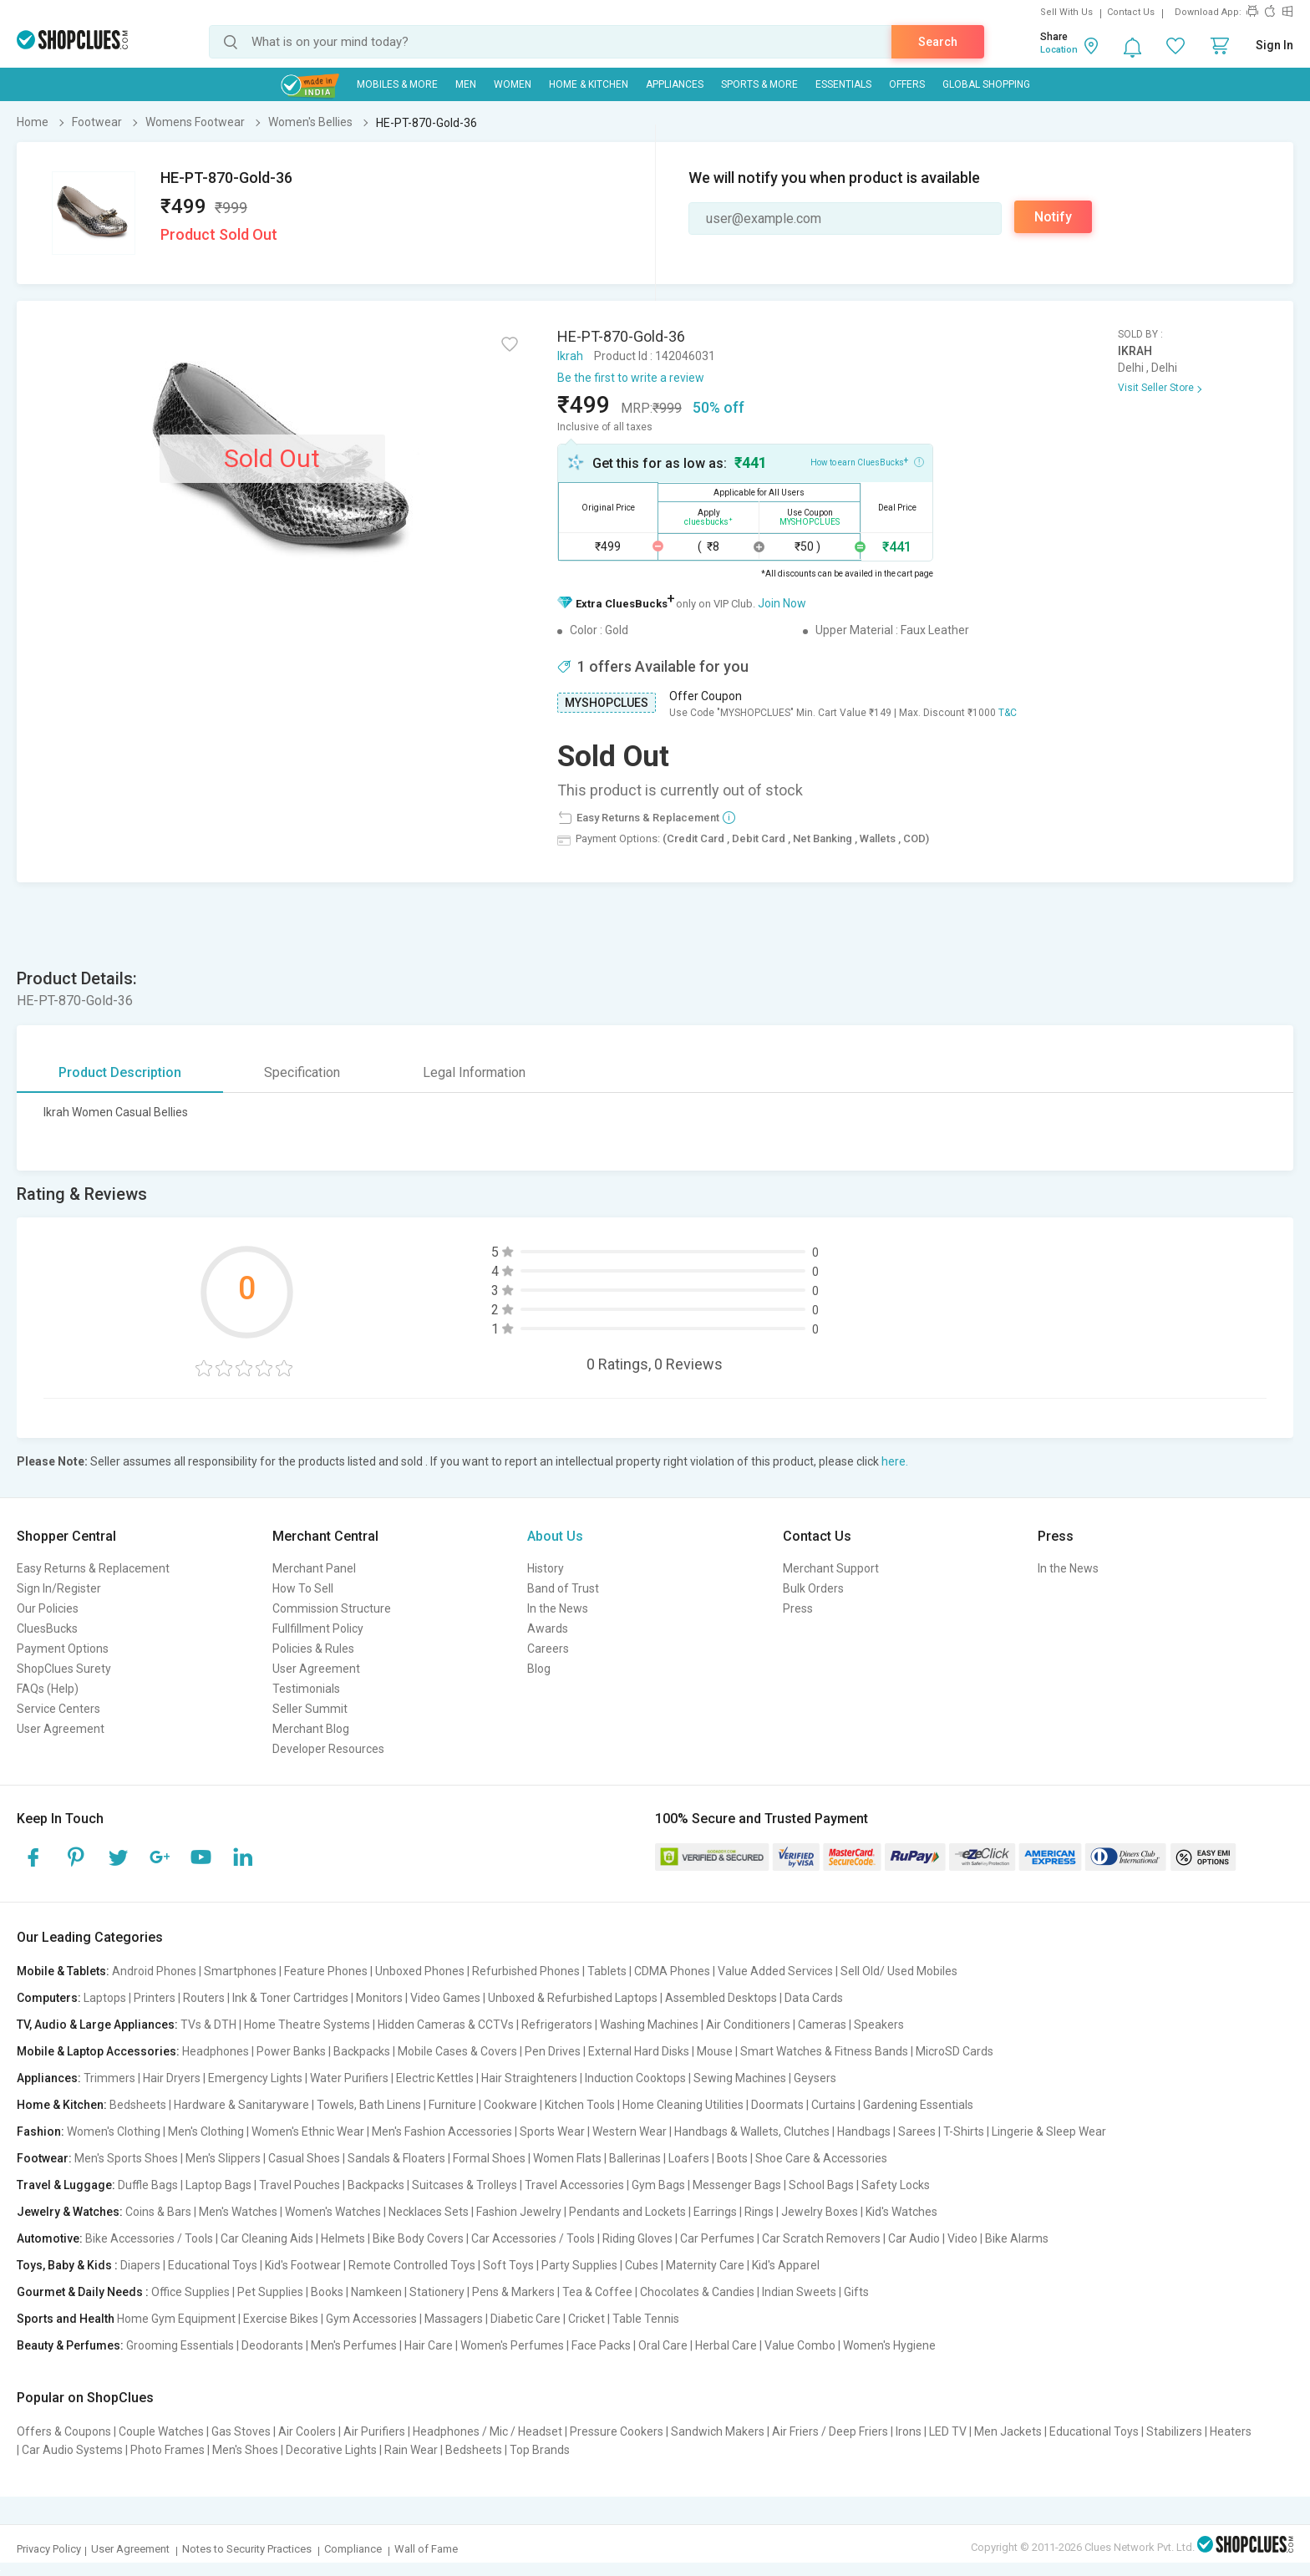 Image resolution: width=1310 pixels, height=2576 pixels. I want to click on Chocolates & Candies, so click(697, 2292).